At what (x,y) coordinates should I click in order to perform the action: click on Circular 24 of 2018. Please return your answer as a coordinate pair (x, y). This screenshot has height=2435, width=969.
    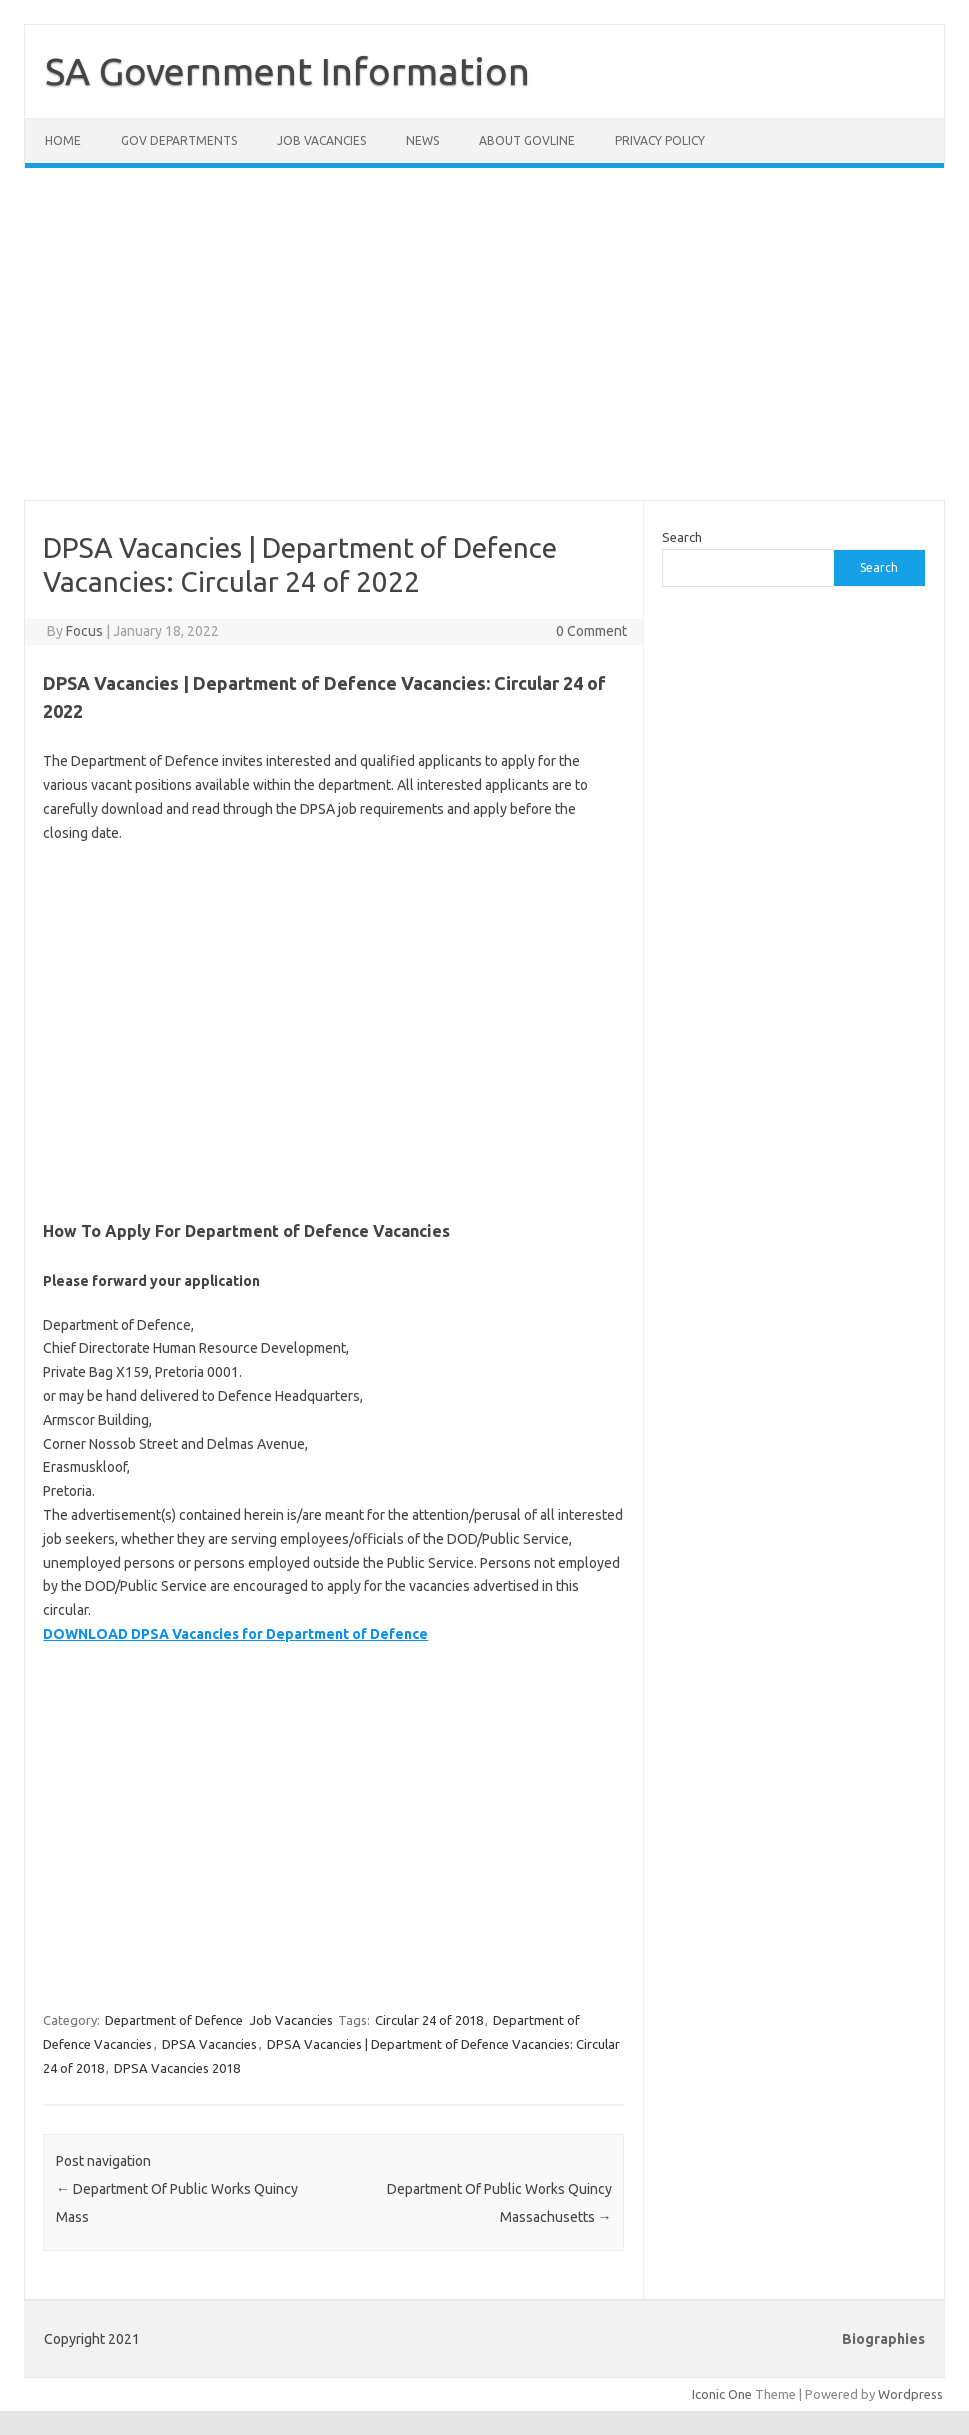
    Looking at the image, I should click on (429, 2020).